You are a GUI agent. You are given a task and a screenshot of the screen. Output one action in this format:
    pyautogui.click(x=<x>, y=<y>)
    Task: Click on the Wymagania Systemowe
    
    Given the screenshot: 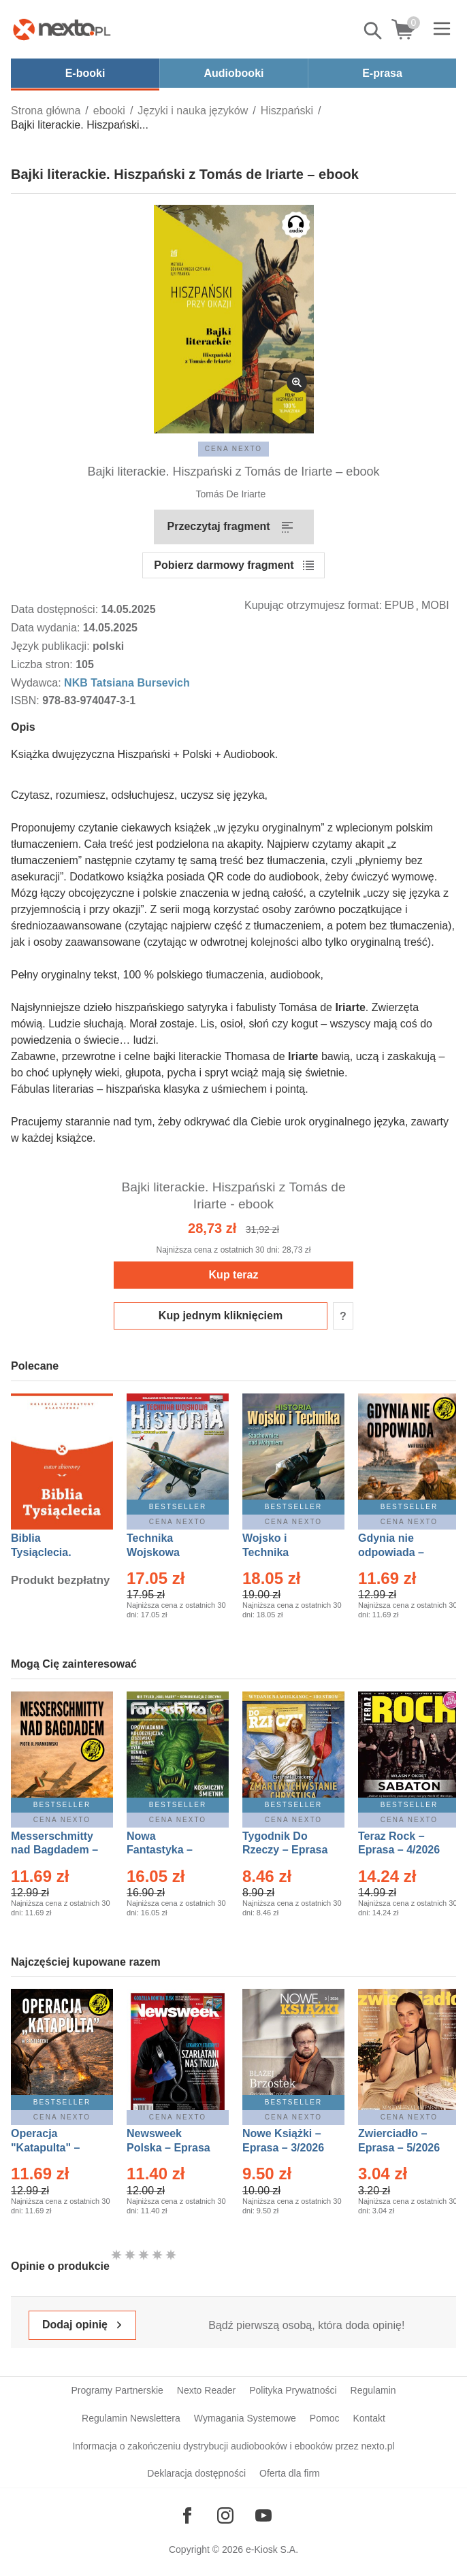 What is the action you would take?
    pyautogui.click(x=245, y=2418)
    